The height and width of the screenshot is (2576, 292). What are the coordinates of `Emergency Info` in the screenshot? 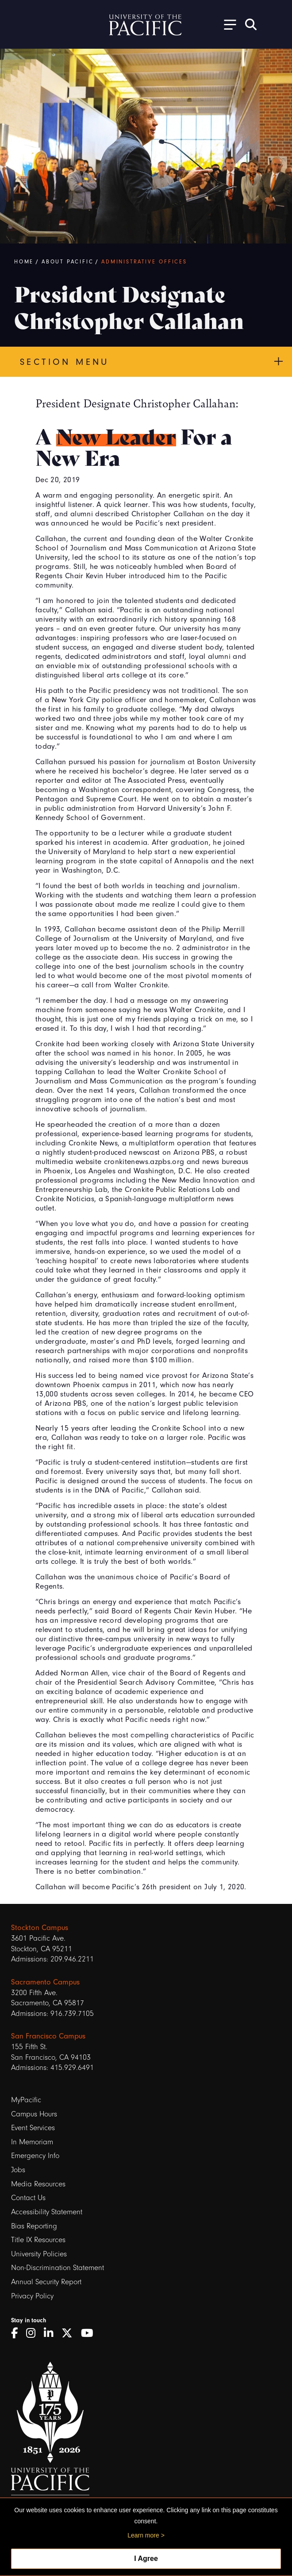 It's located at (35, 2155).